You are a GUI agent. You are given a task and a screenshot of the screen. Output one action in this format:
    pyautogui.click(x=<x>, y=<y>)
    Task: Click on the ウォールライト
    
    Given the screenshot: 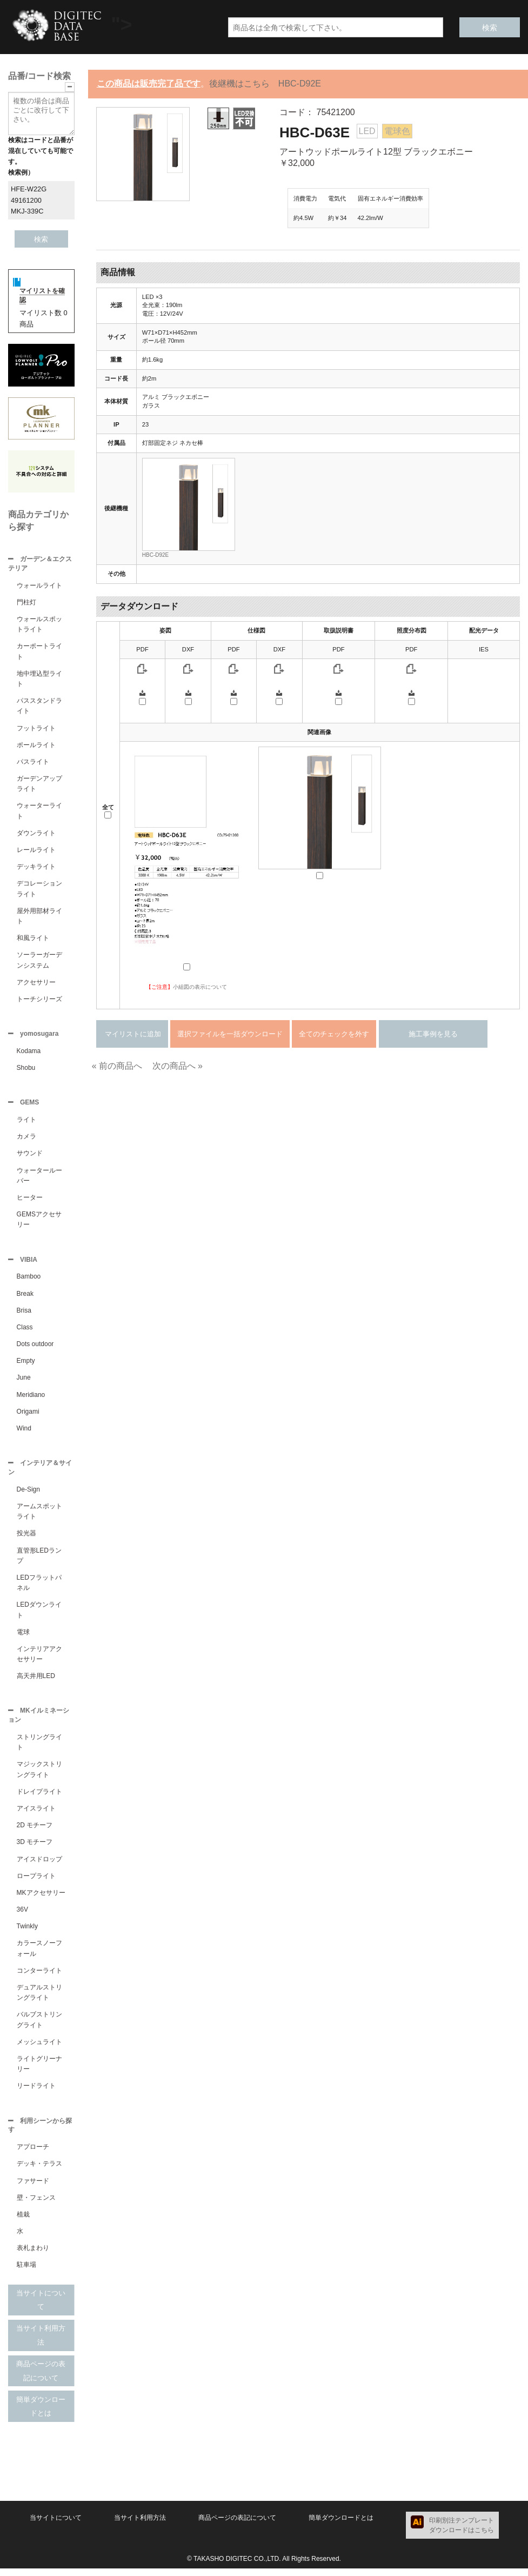 What is the action you would take?
    pyautogui.click(x=39, y=586)
    